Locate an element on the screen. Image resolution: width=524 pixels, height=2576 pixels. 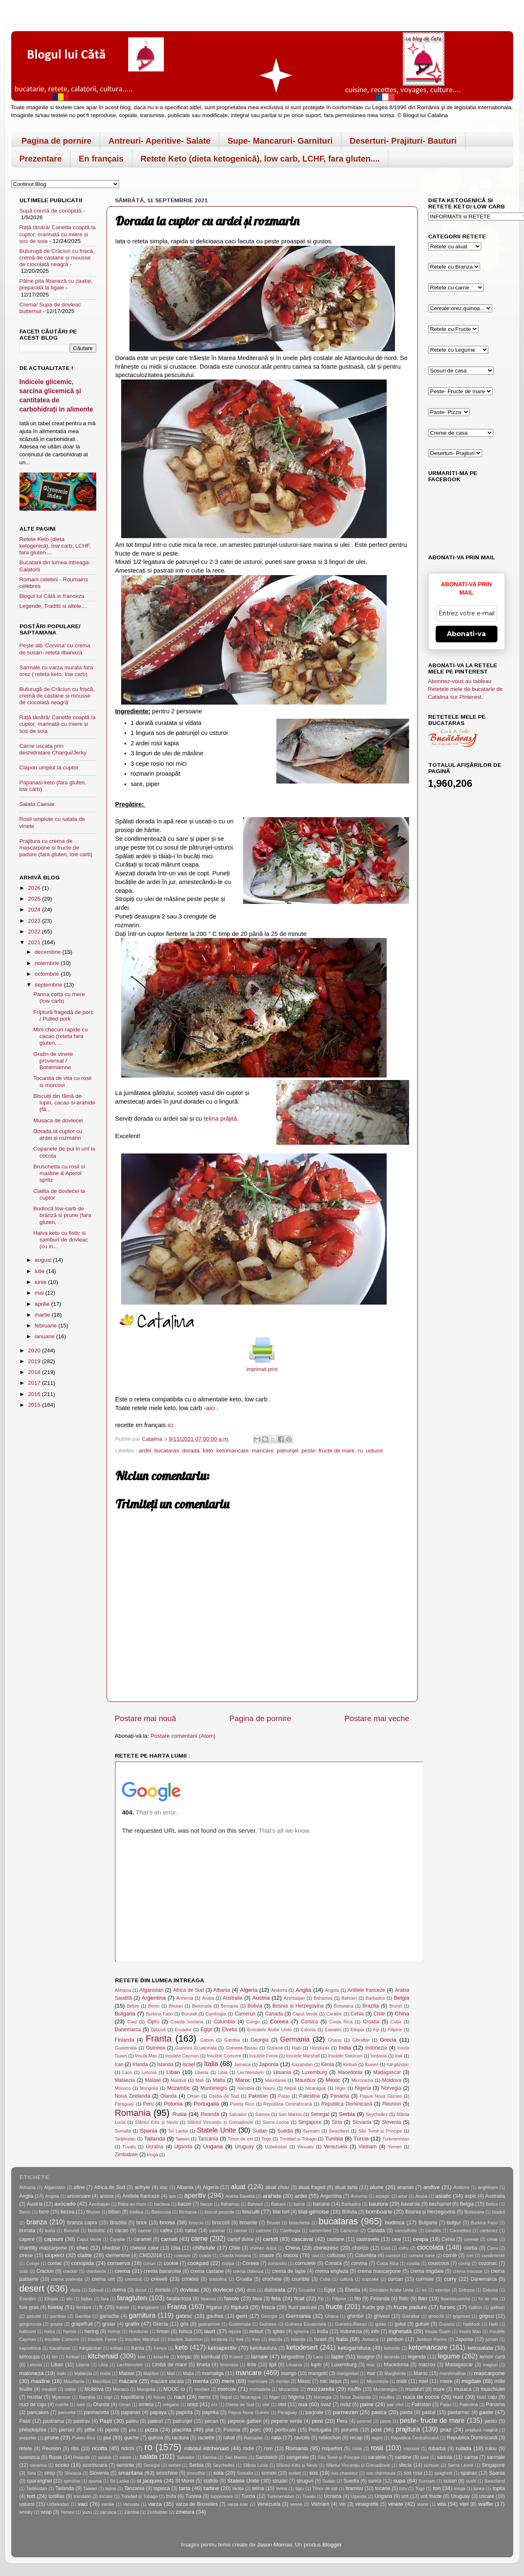
recap is located at coordinates (356, 2438).